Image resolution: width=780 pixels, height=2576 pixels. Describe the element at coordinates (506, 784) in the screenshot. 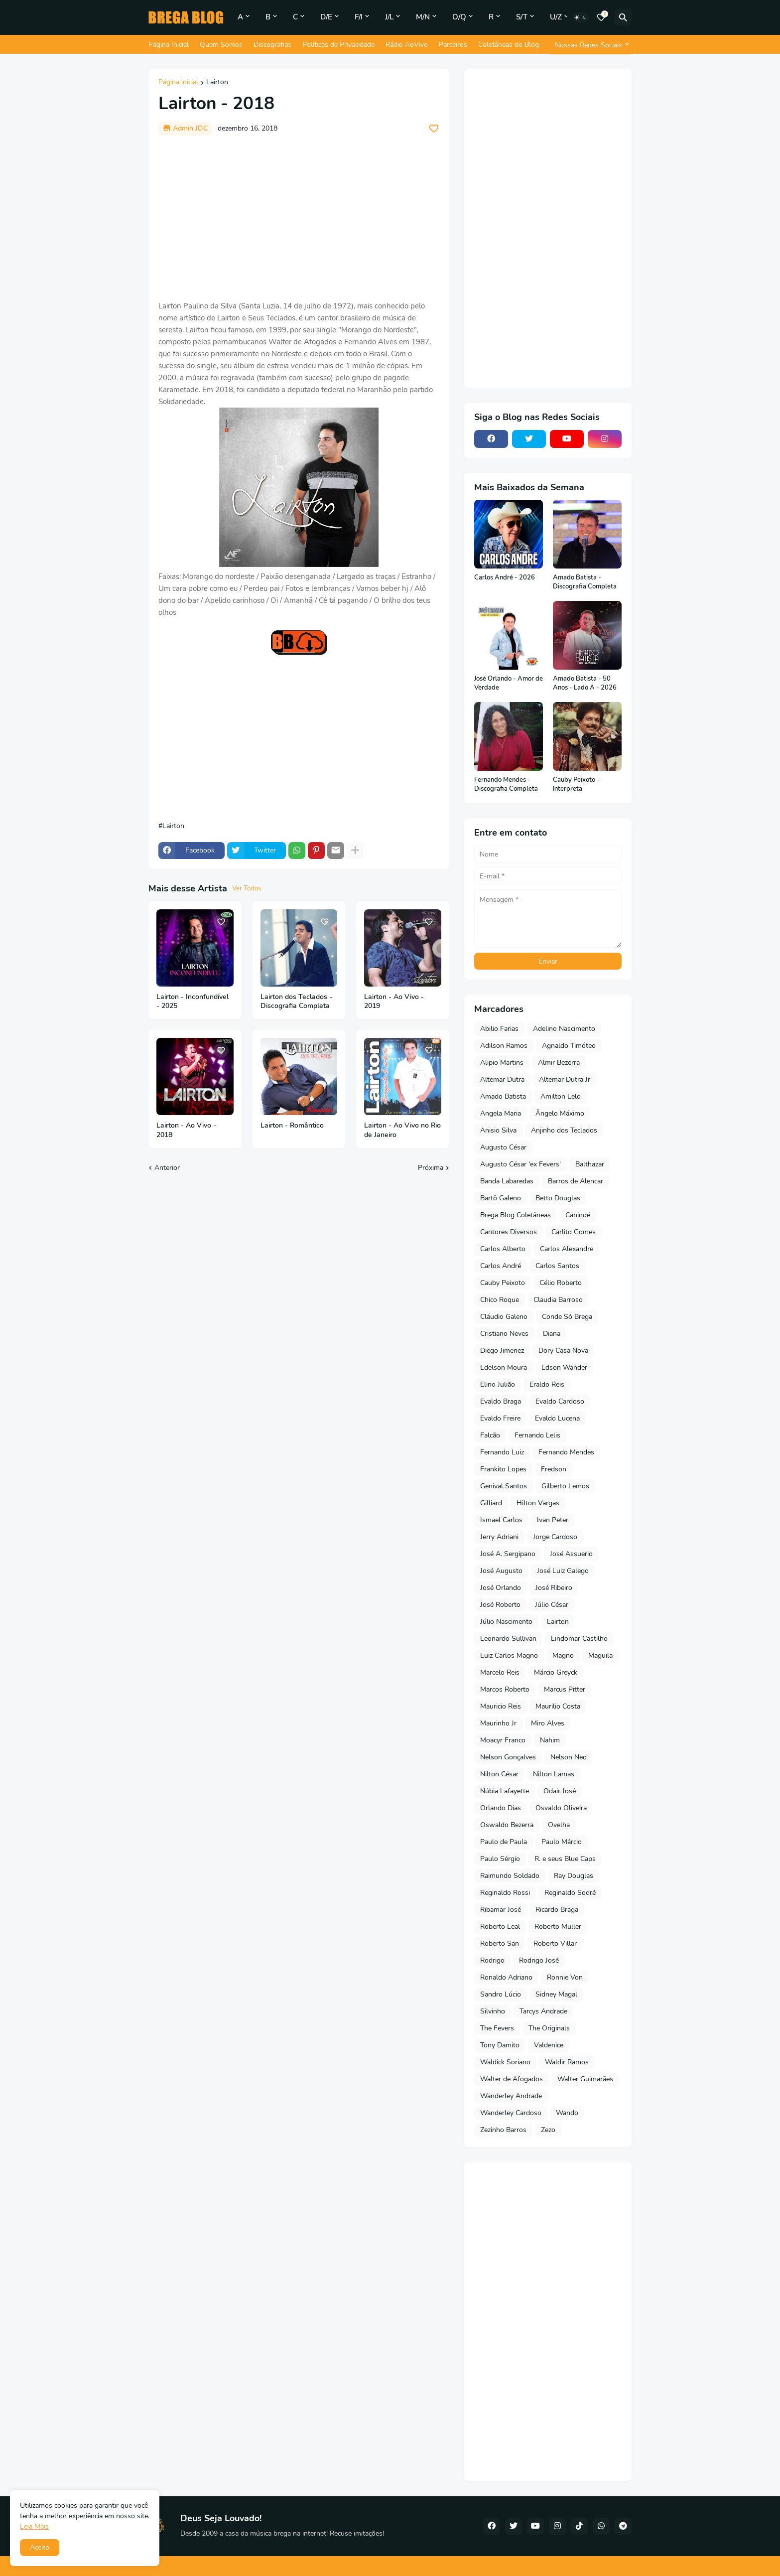

I see `Fernando Mendes - Discografia Completa` at that location.